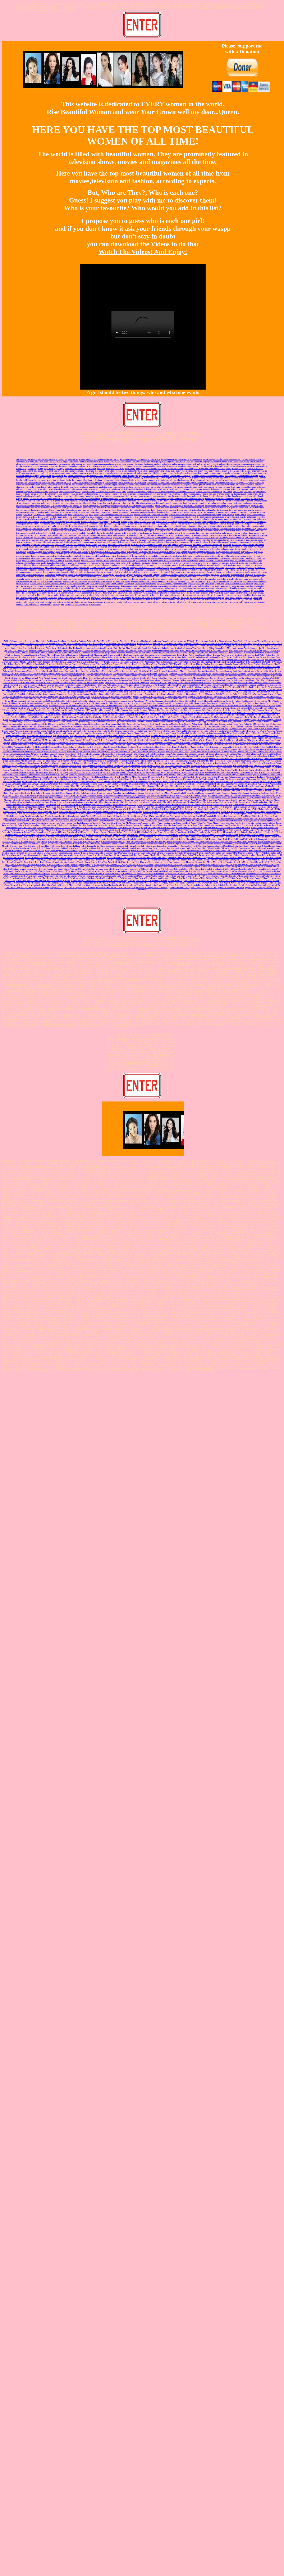 The width and height of the screenshot is (284, 2576). I want to click on tanya-danielle, so click(83, 593).